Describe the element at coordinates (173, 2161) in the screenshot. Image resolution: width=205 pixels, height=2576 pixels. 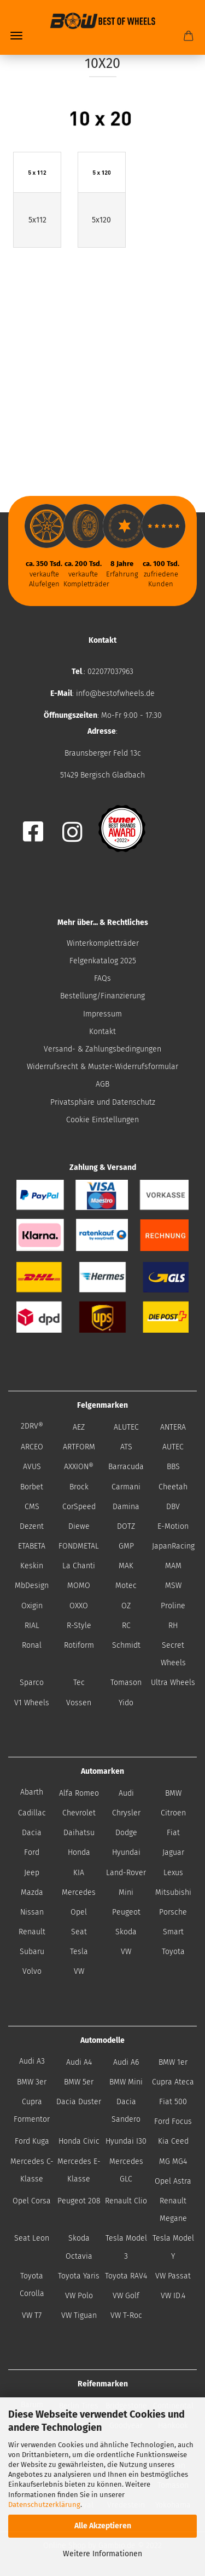
I see `MG MG4` at that location.